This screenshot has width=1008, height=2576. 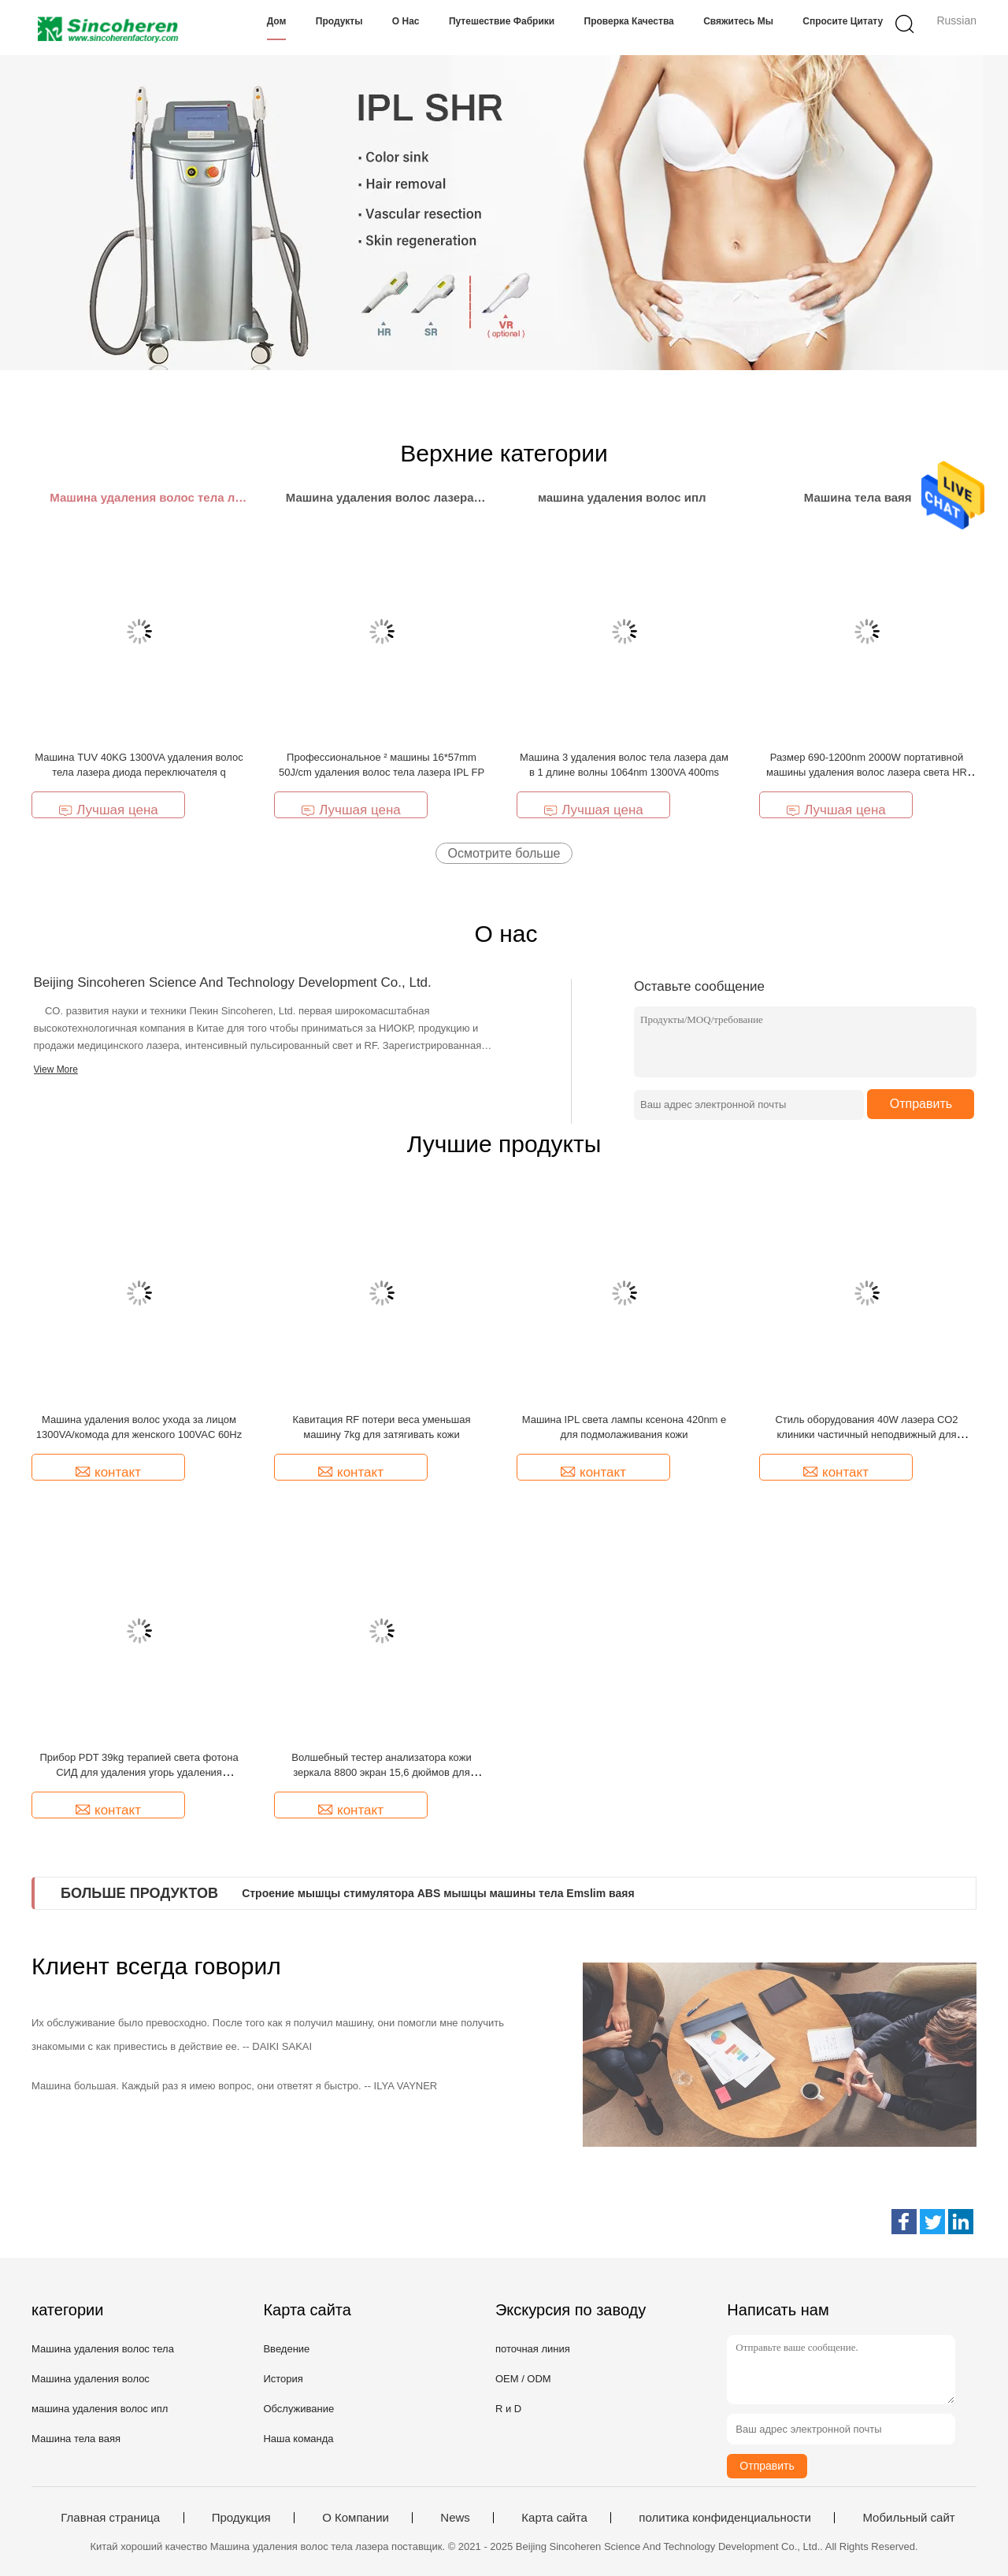 What do you see at coordinates (108, 809) in the screenshot?
I see `Лучшая цена` at bounding box center [108, 809].